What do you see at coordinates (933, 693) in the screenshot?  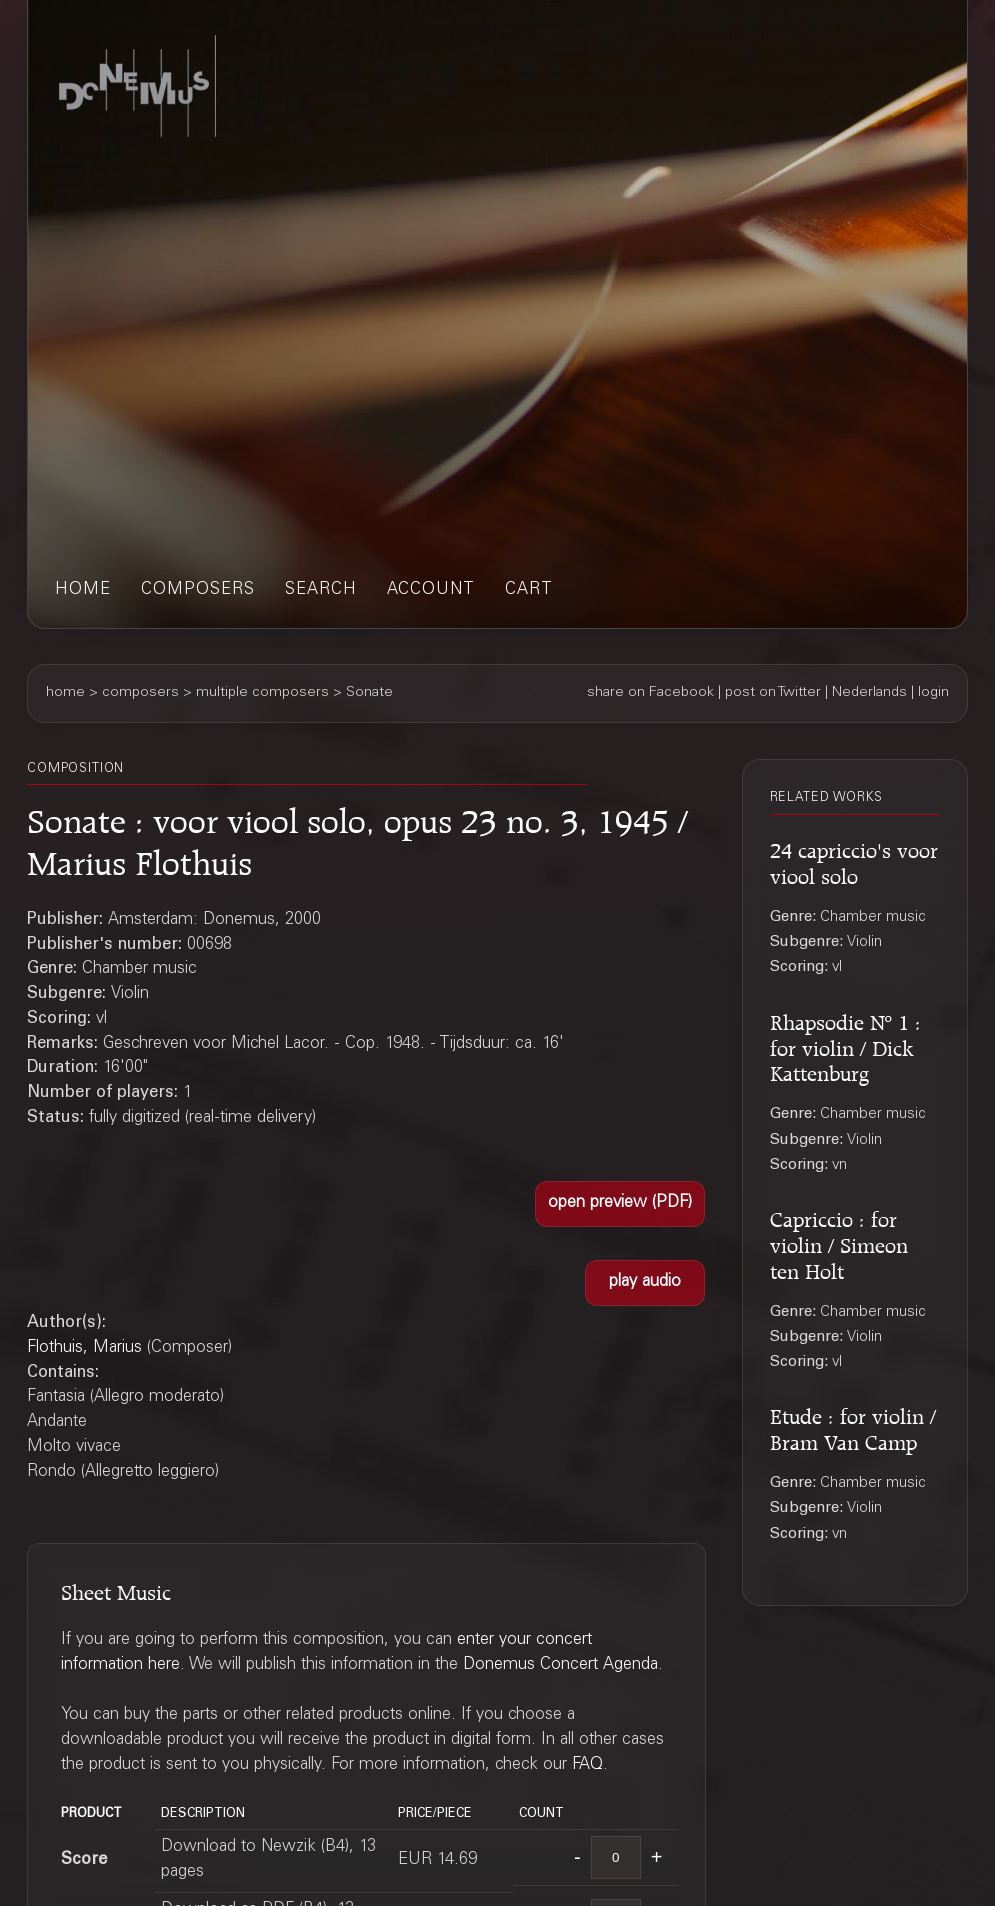 I see `login` at bounding box center [933, 693].